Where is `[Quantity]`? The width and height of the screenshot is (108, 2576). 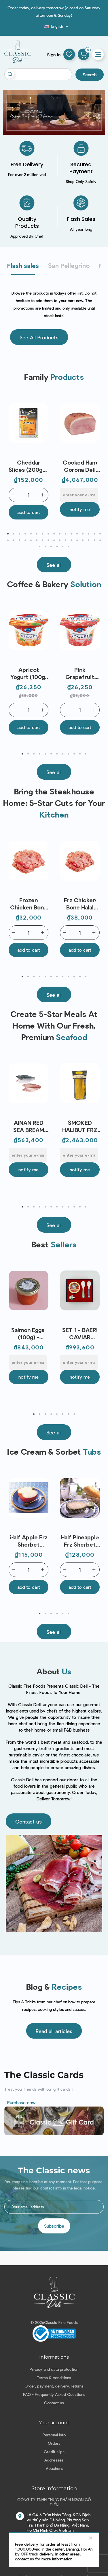 [Quantity] is located at coordinates (28, 495).